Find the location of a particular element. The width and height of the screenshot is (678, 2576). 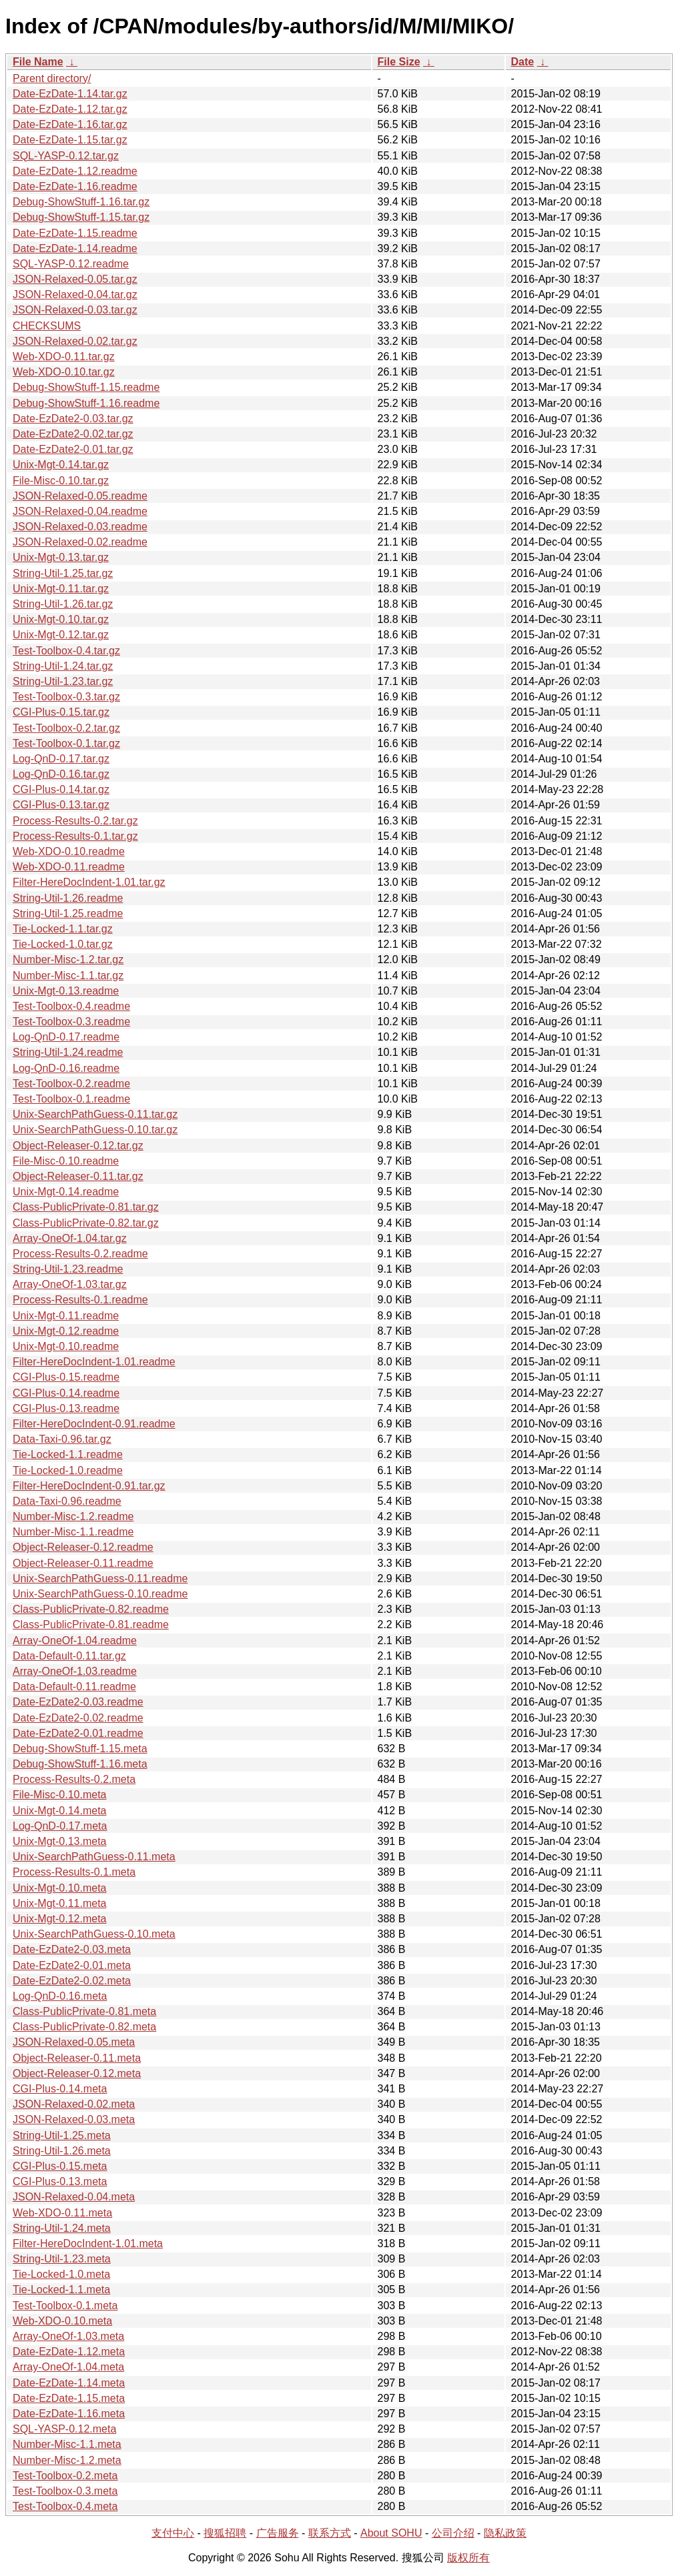

Test-Toolbox-0.3.tar.gz is located at coordinates (66, 696).